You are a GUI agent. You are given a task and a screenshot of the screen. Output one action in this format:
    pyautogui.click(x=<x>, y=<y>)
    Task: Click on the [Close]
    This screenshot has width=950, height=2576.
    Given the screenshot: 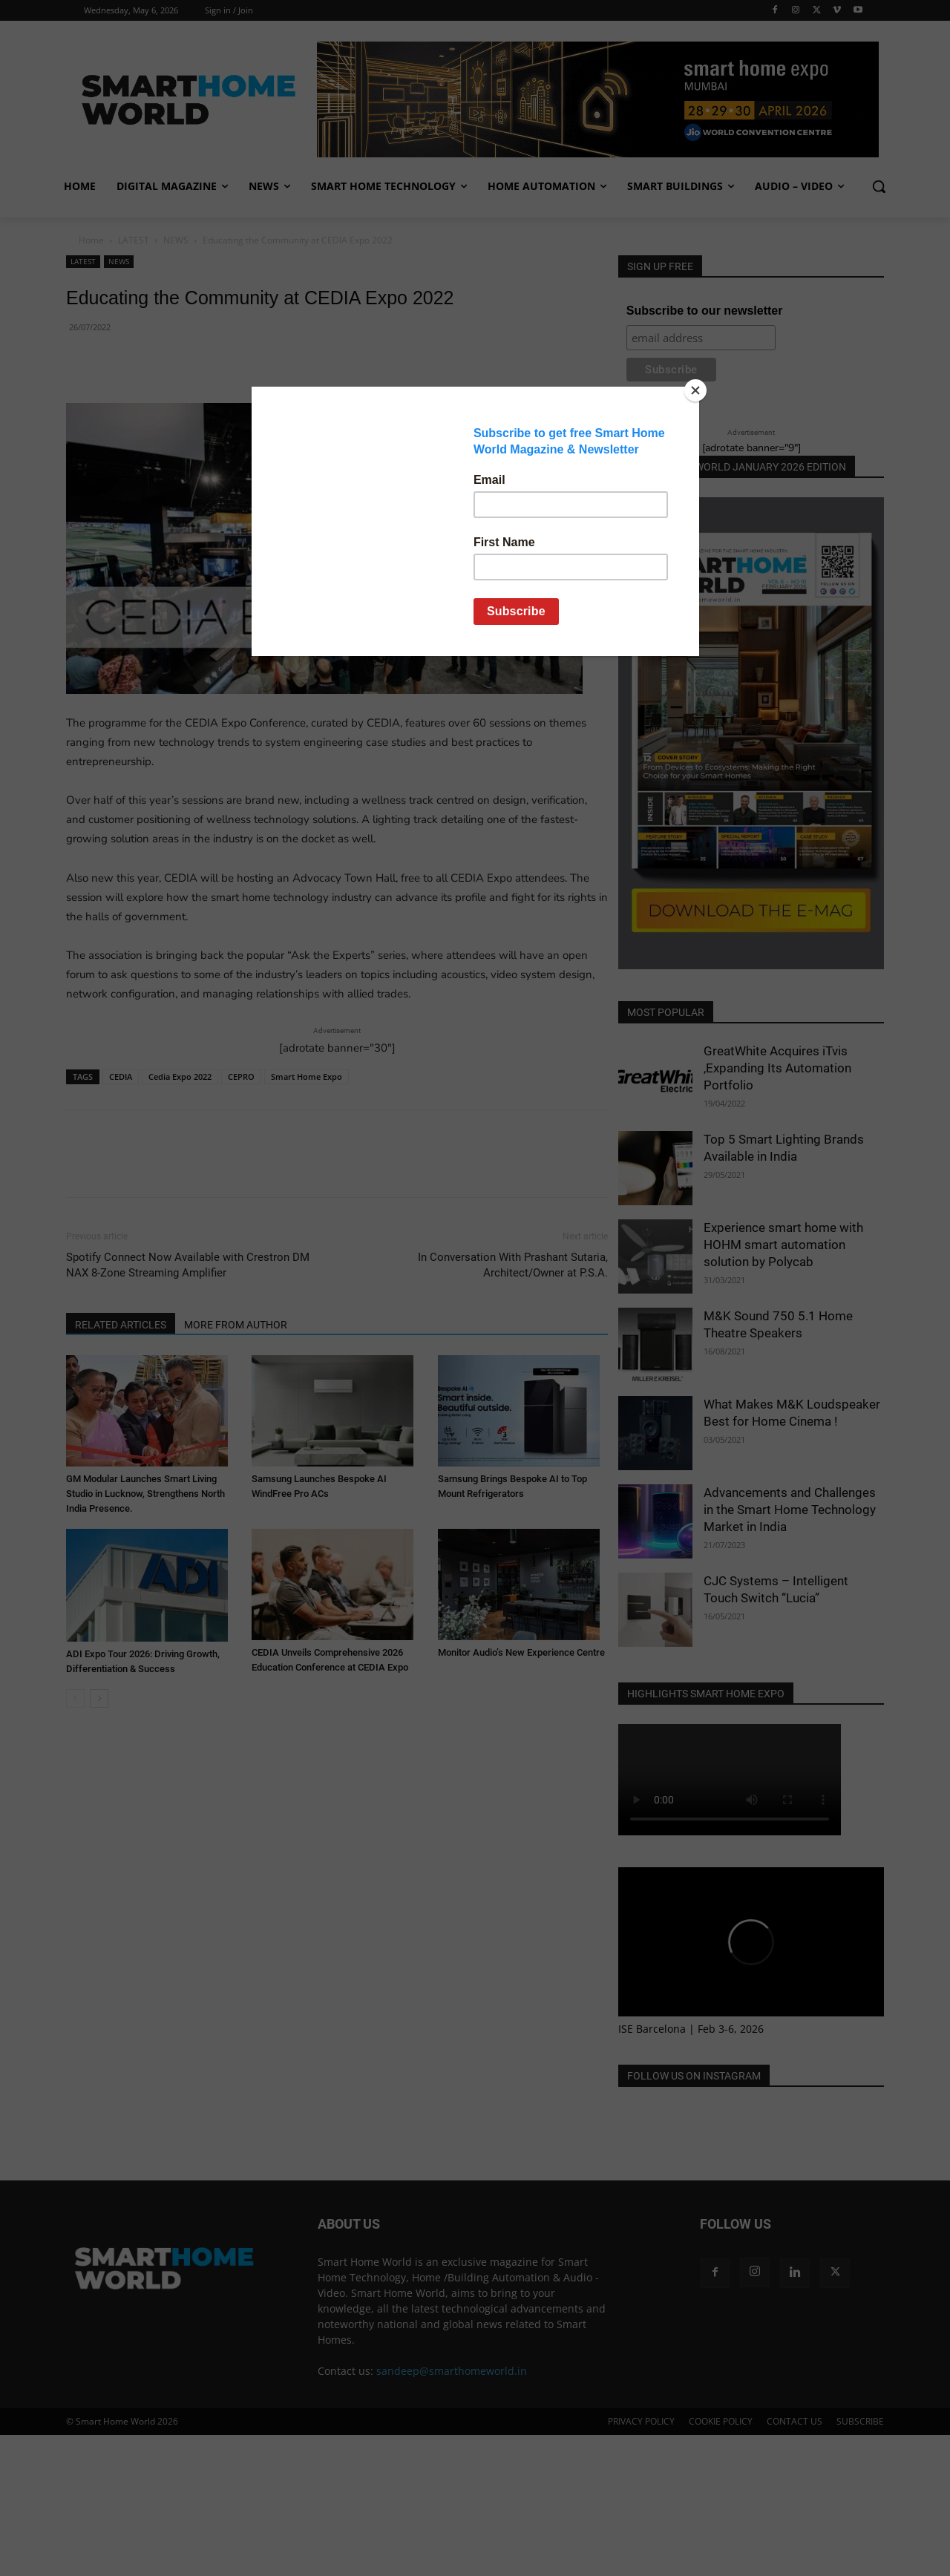 What is the action you would take?
    pyautogui.click(x=695, y=390)
    